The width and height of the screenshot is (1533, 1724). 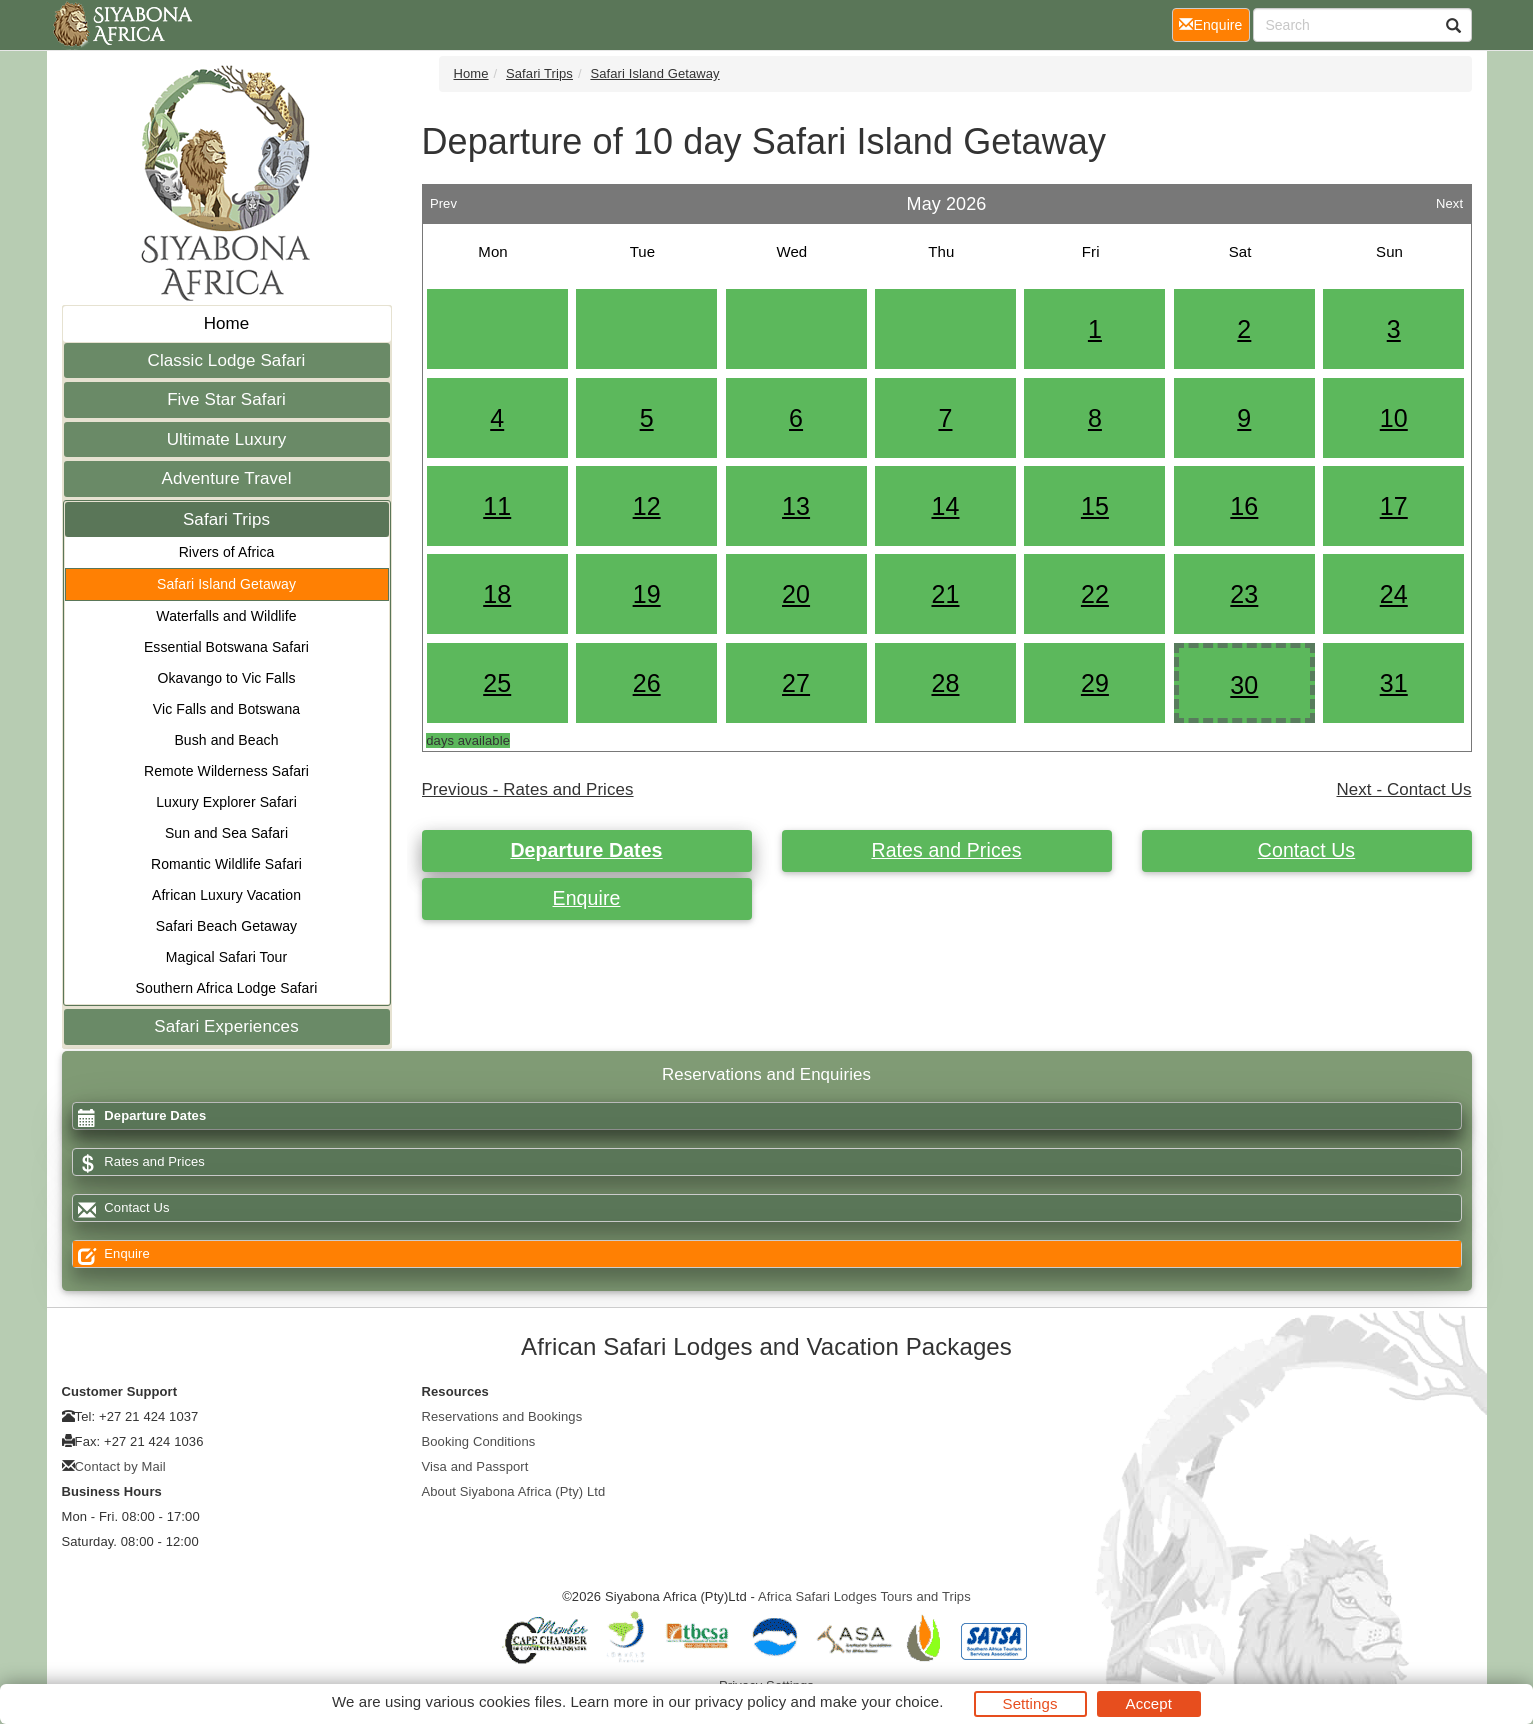 What do you see at coordinates (226, 478) in the screenshot?
I see `Adventure Travel` at bounding box center [226, 478].